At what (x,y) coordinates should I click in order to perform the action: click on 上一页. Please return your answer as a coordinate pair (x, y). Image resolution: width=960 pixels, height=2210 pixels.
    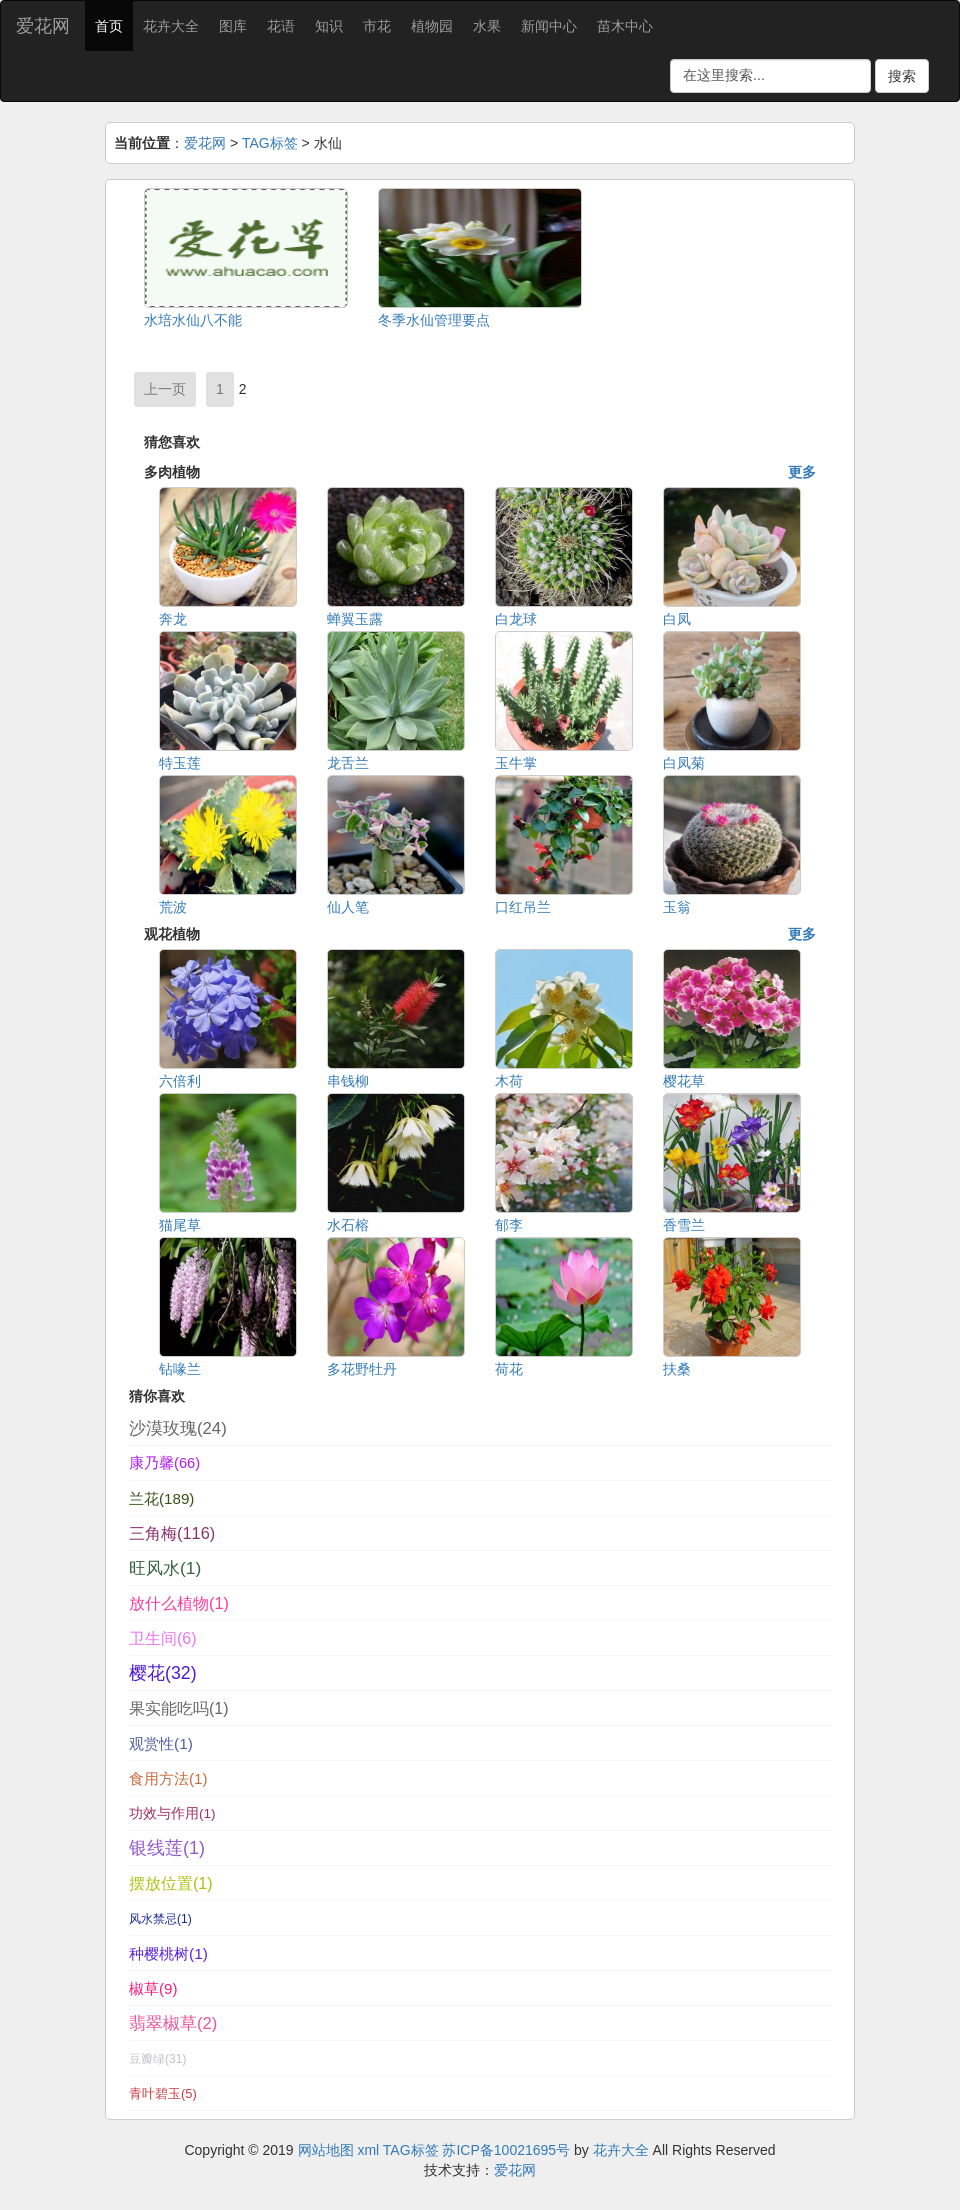
    Looking at the image, I should click on (165, 389).